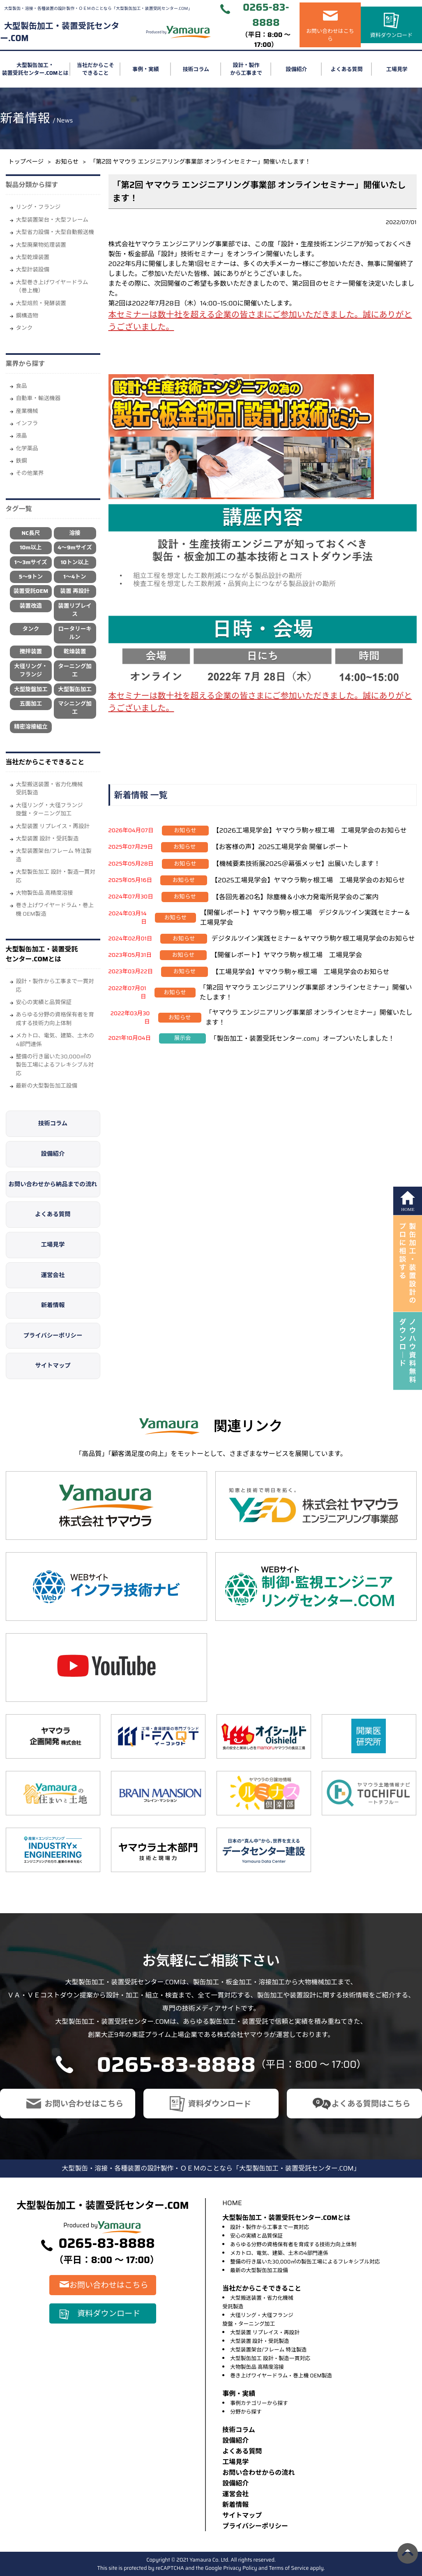 This screenshot has width=422, height=2576. I want to click on 4～9mサイズ, so click(75, 547).